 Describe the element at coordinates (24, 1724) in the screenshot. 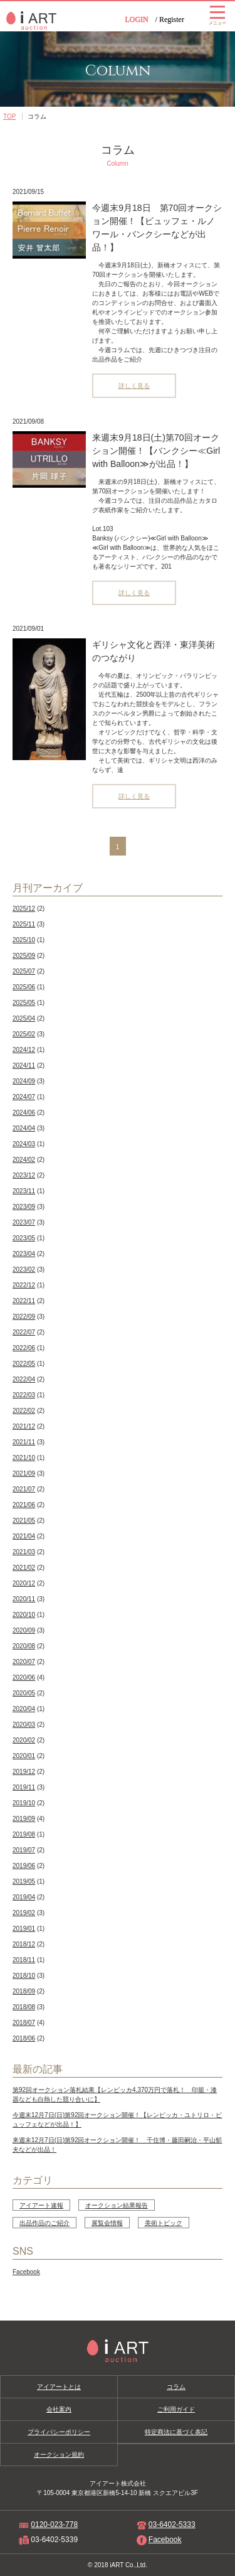

I see `2020/03` at that location.